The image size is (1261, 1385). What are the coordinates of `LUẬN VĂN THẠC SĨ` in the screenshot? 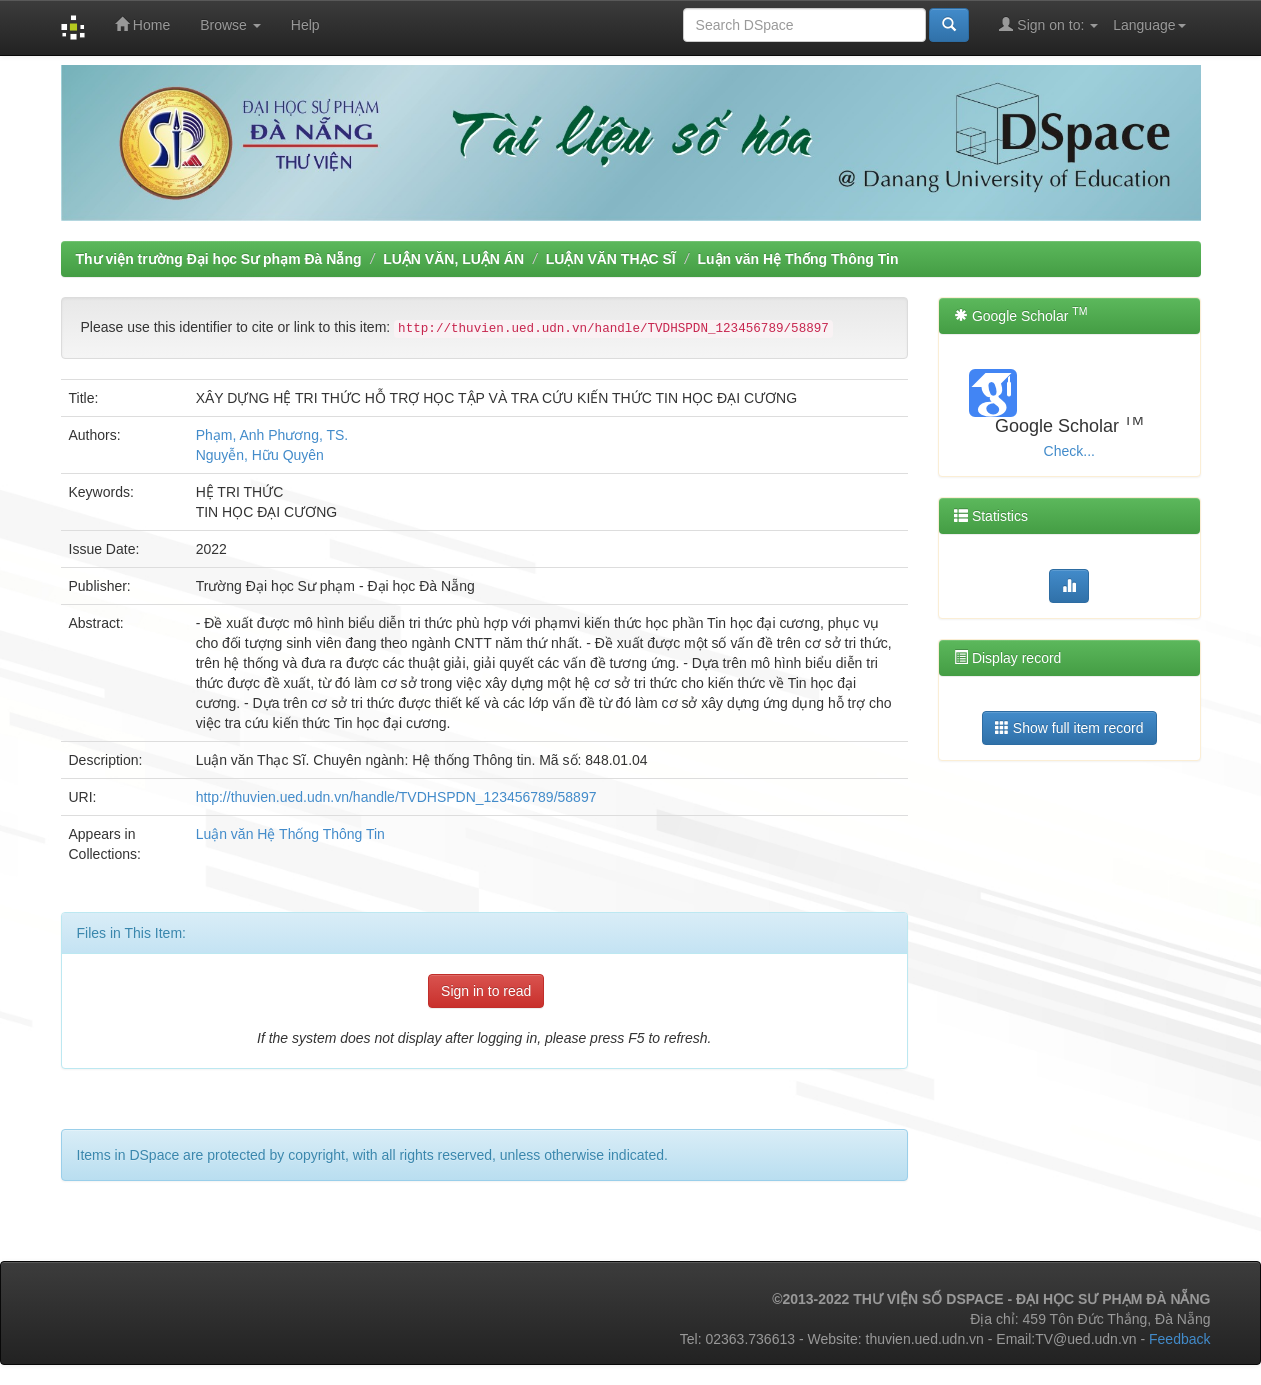 It's located at (611, 259).